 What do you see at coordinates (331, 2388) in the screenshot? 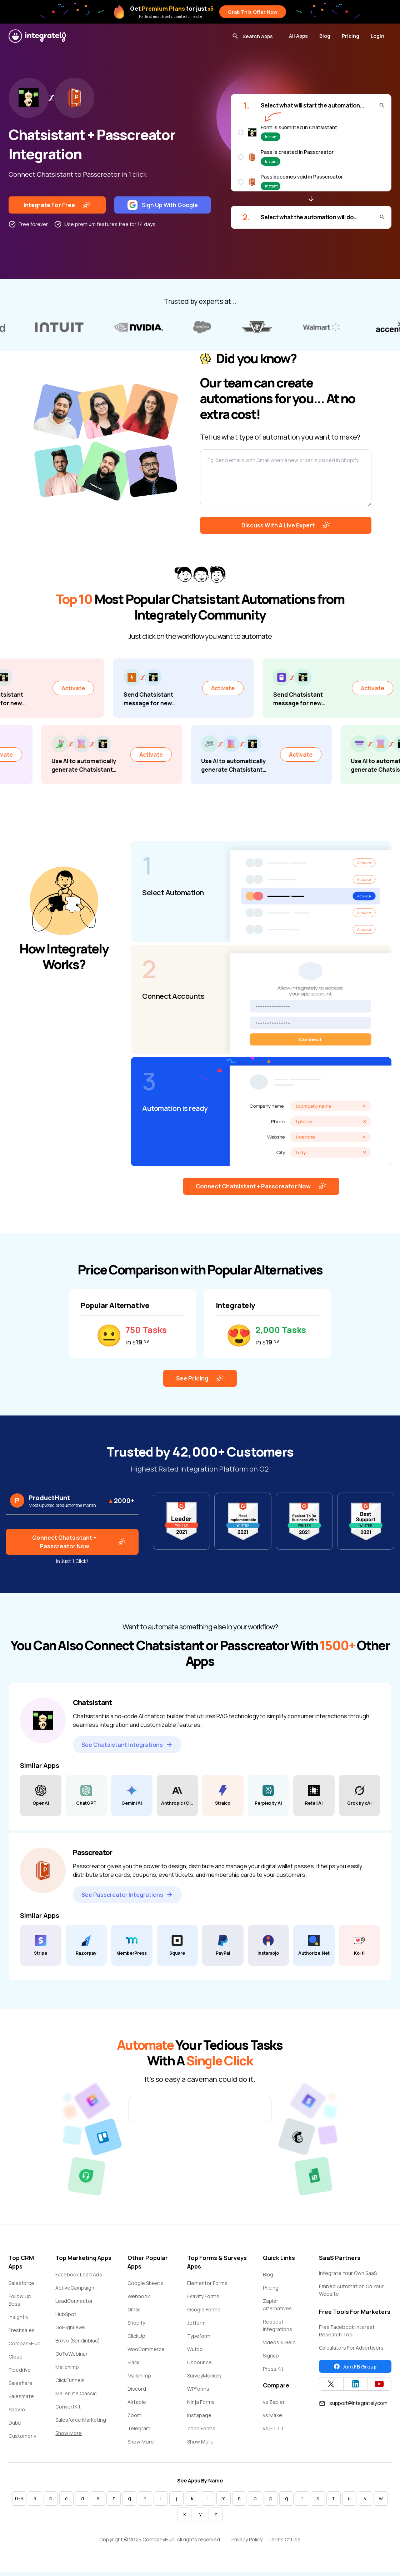
I see `[Integrately Twitter]` at bounding box center [331, 2388].